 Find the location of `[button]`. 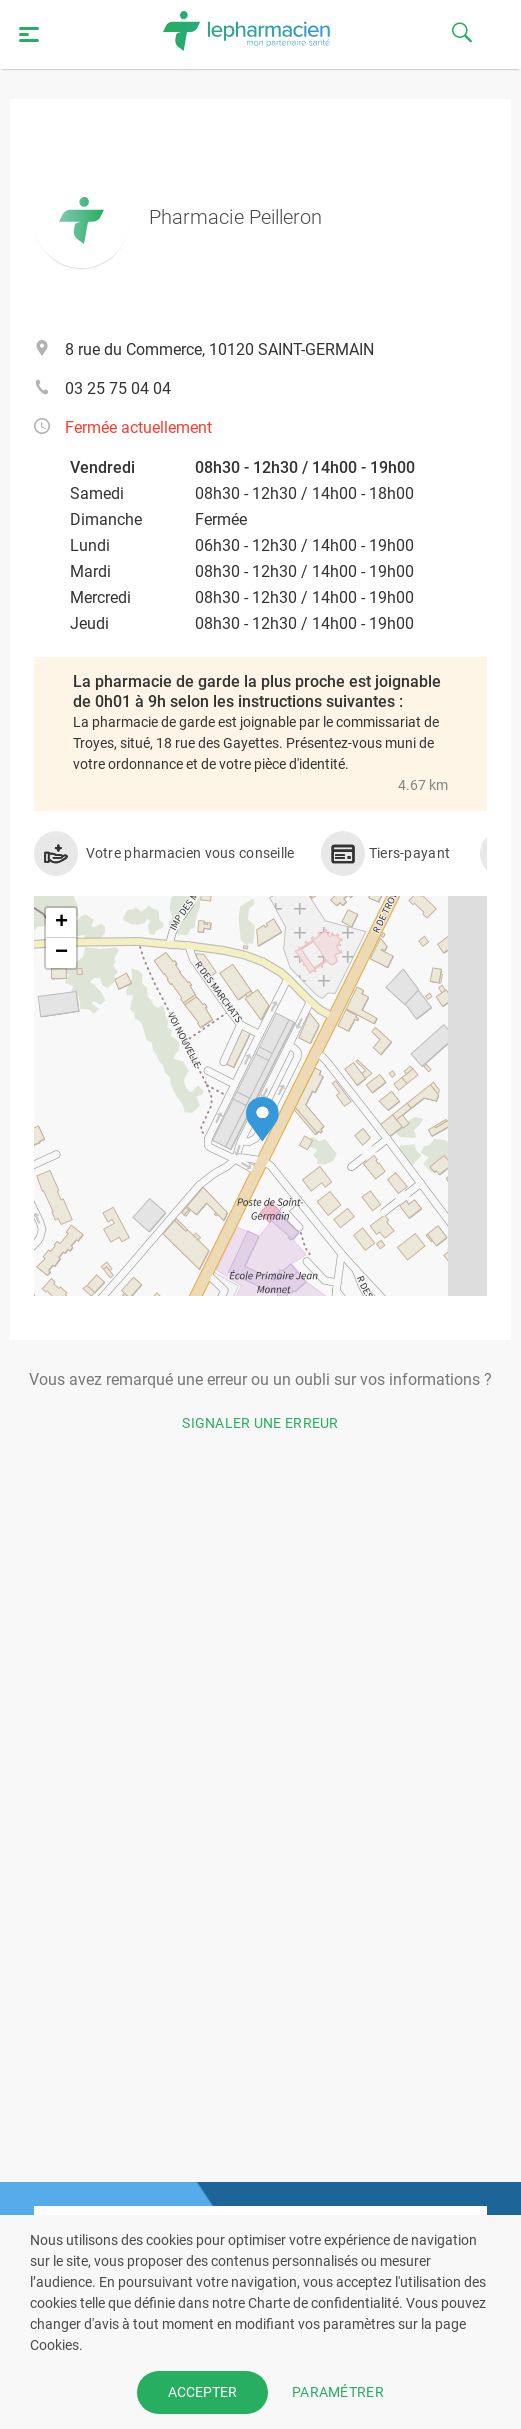

[button] is located at coordinates (262, 1119).